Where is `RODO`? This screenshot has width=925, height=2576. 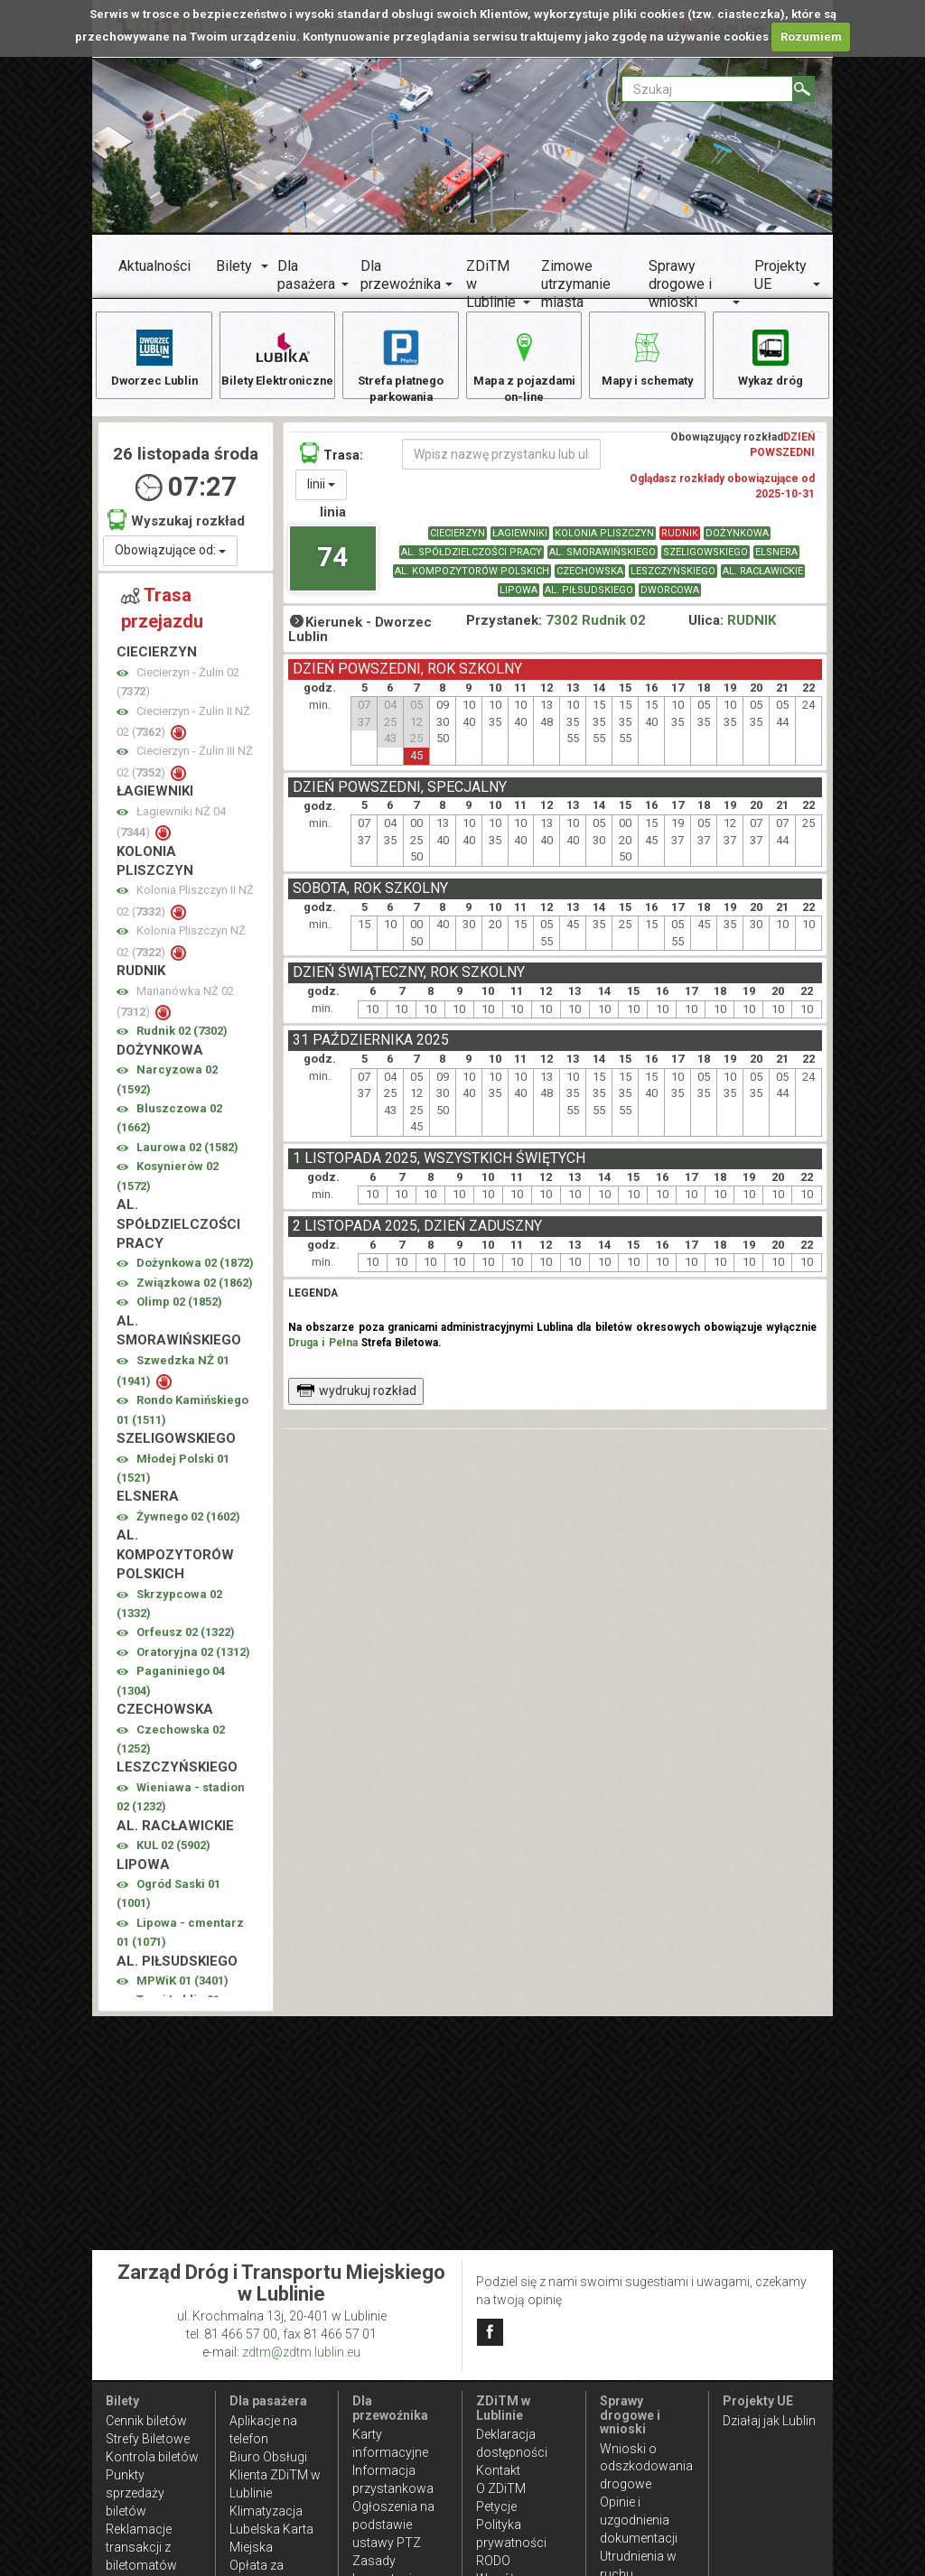 RODO is located at coordinates (493, 2560).